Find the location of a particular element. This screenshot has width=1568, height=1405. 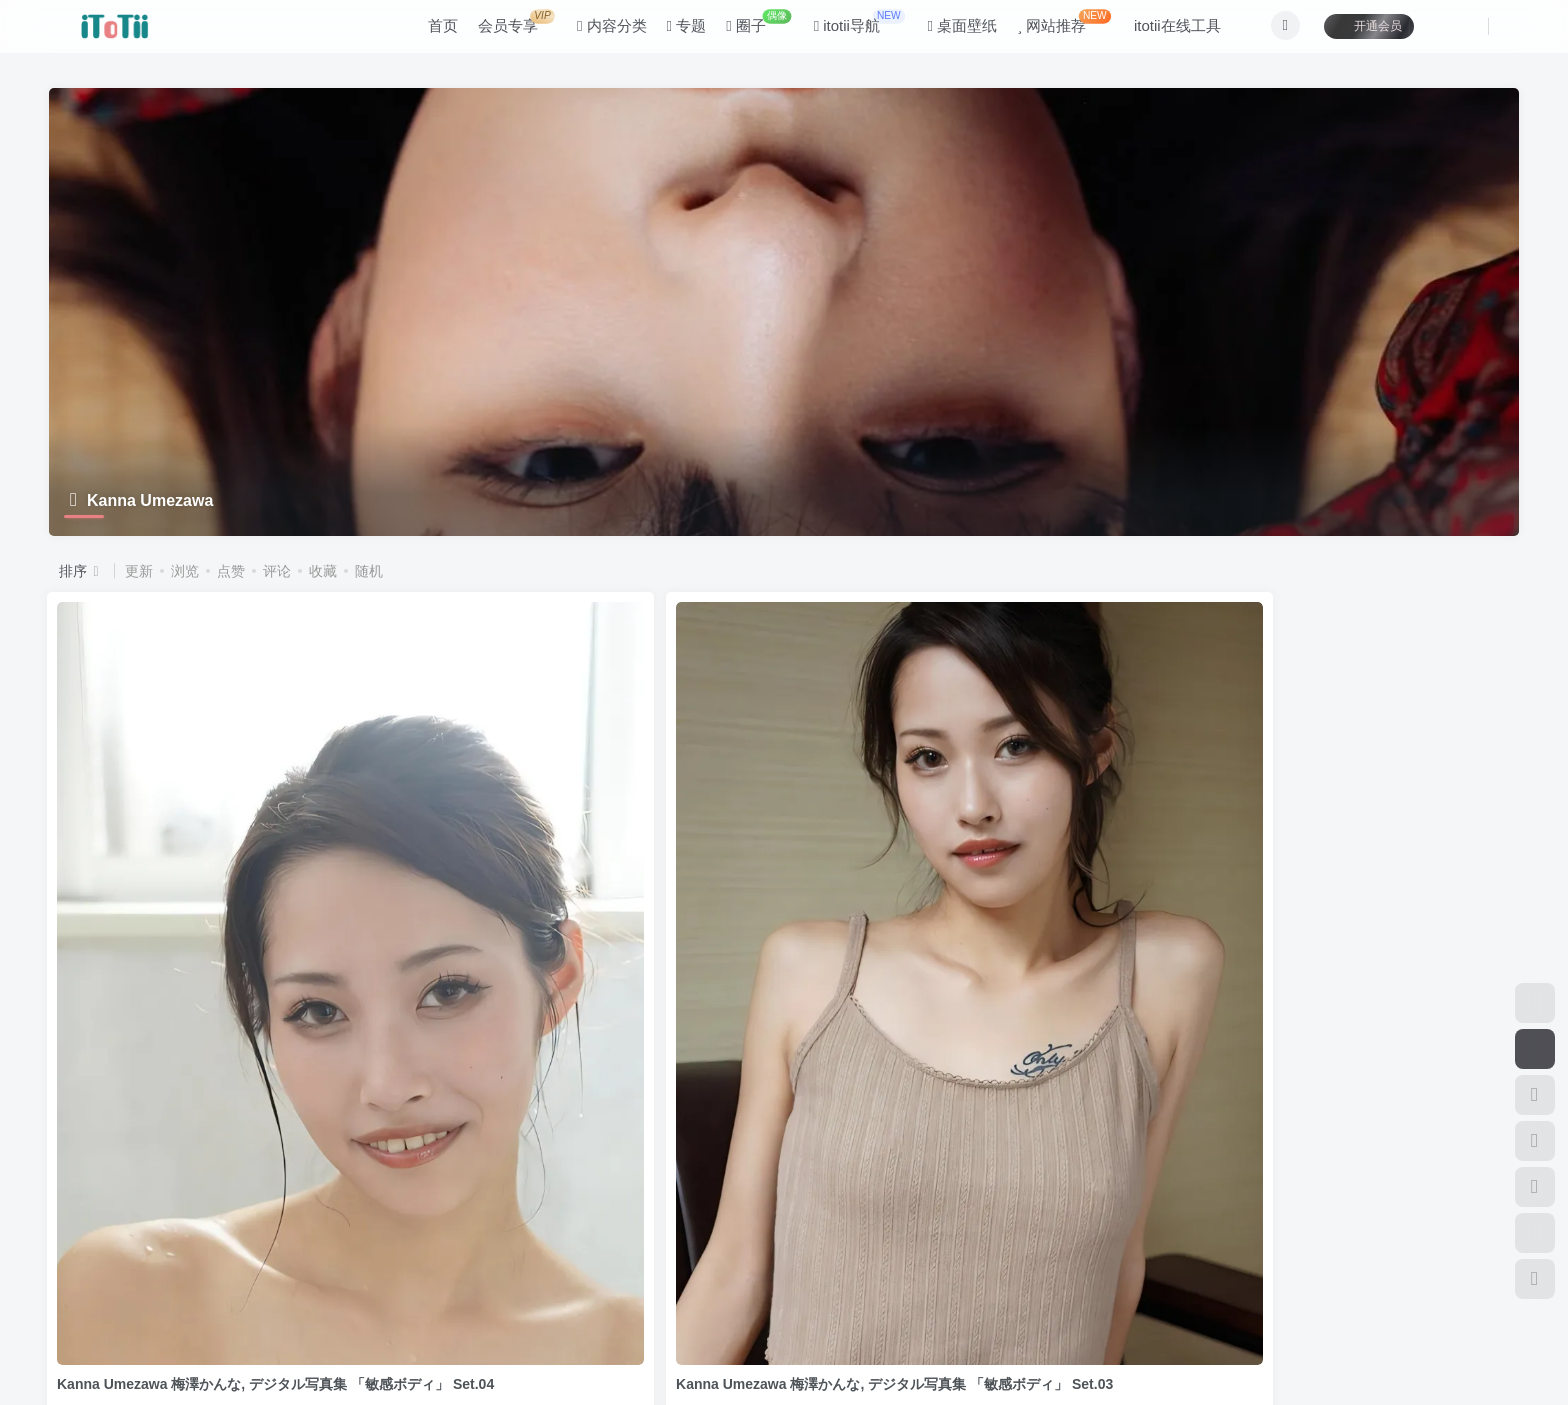

首页 is located at coordinates (431, 33).